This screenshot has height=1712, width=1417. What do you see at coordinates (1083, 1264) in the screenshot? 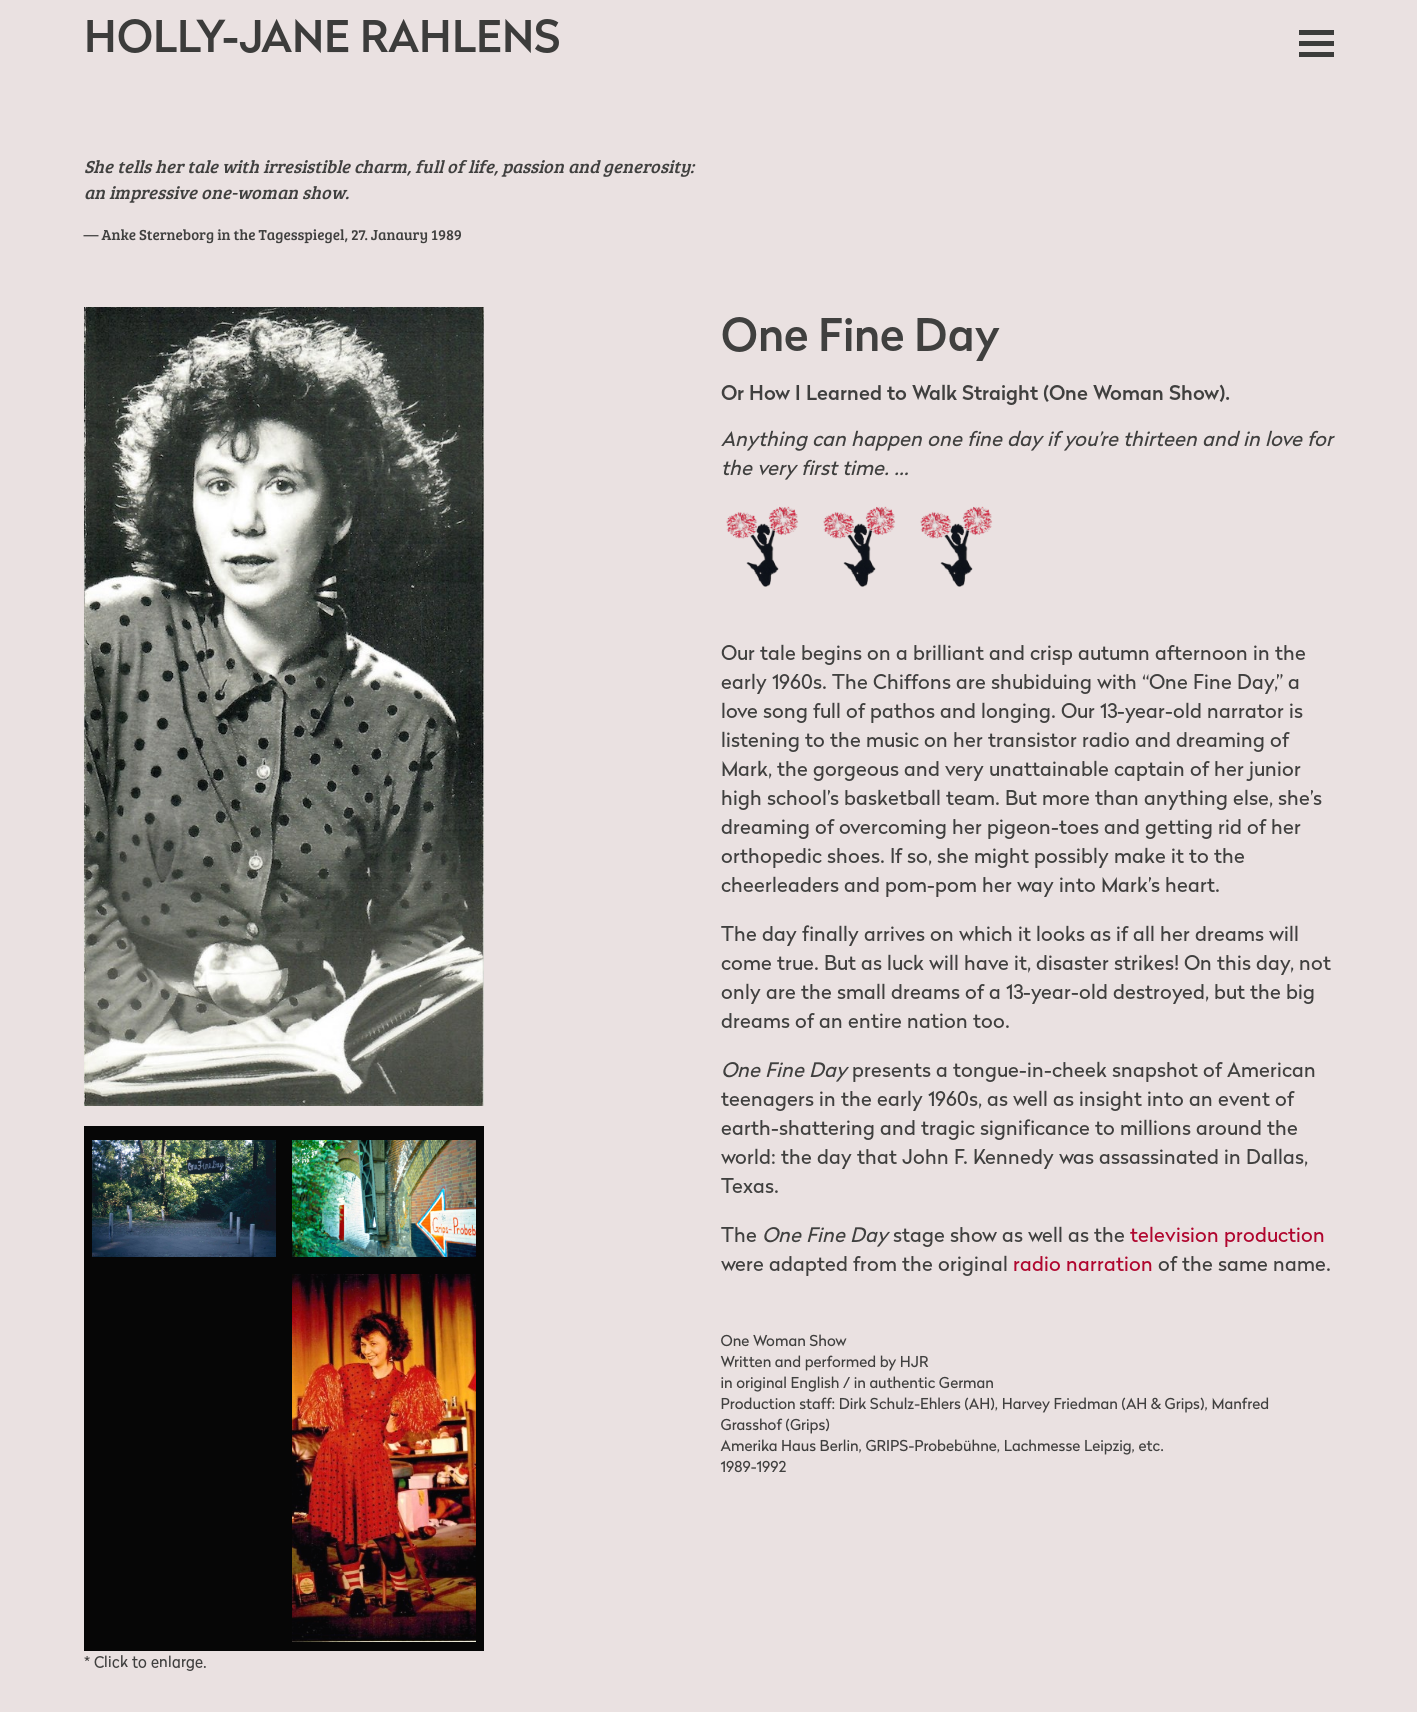
I see `radio narration` at bounding box center [1083, 1264].